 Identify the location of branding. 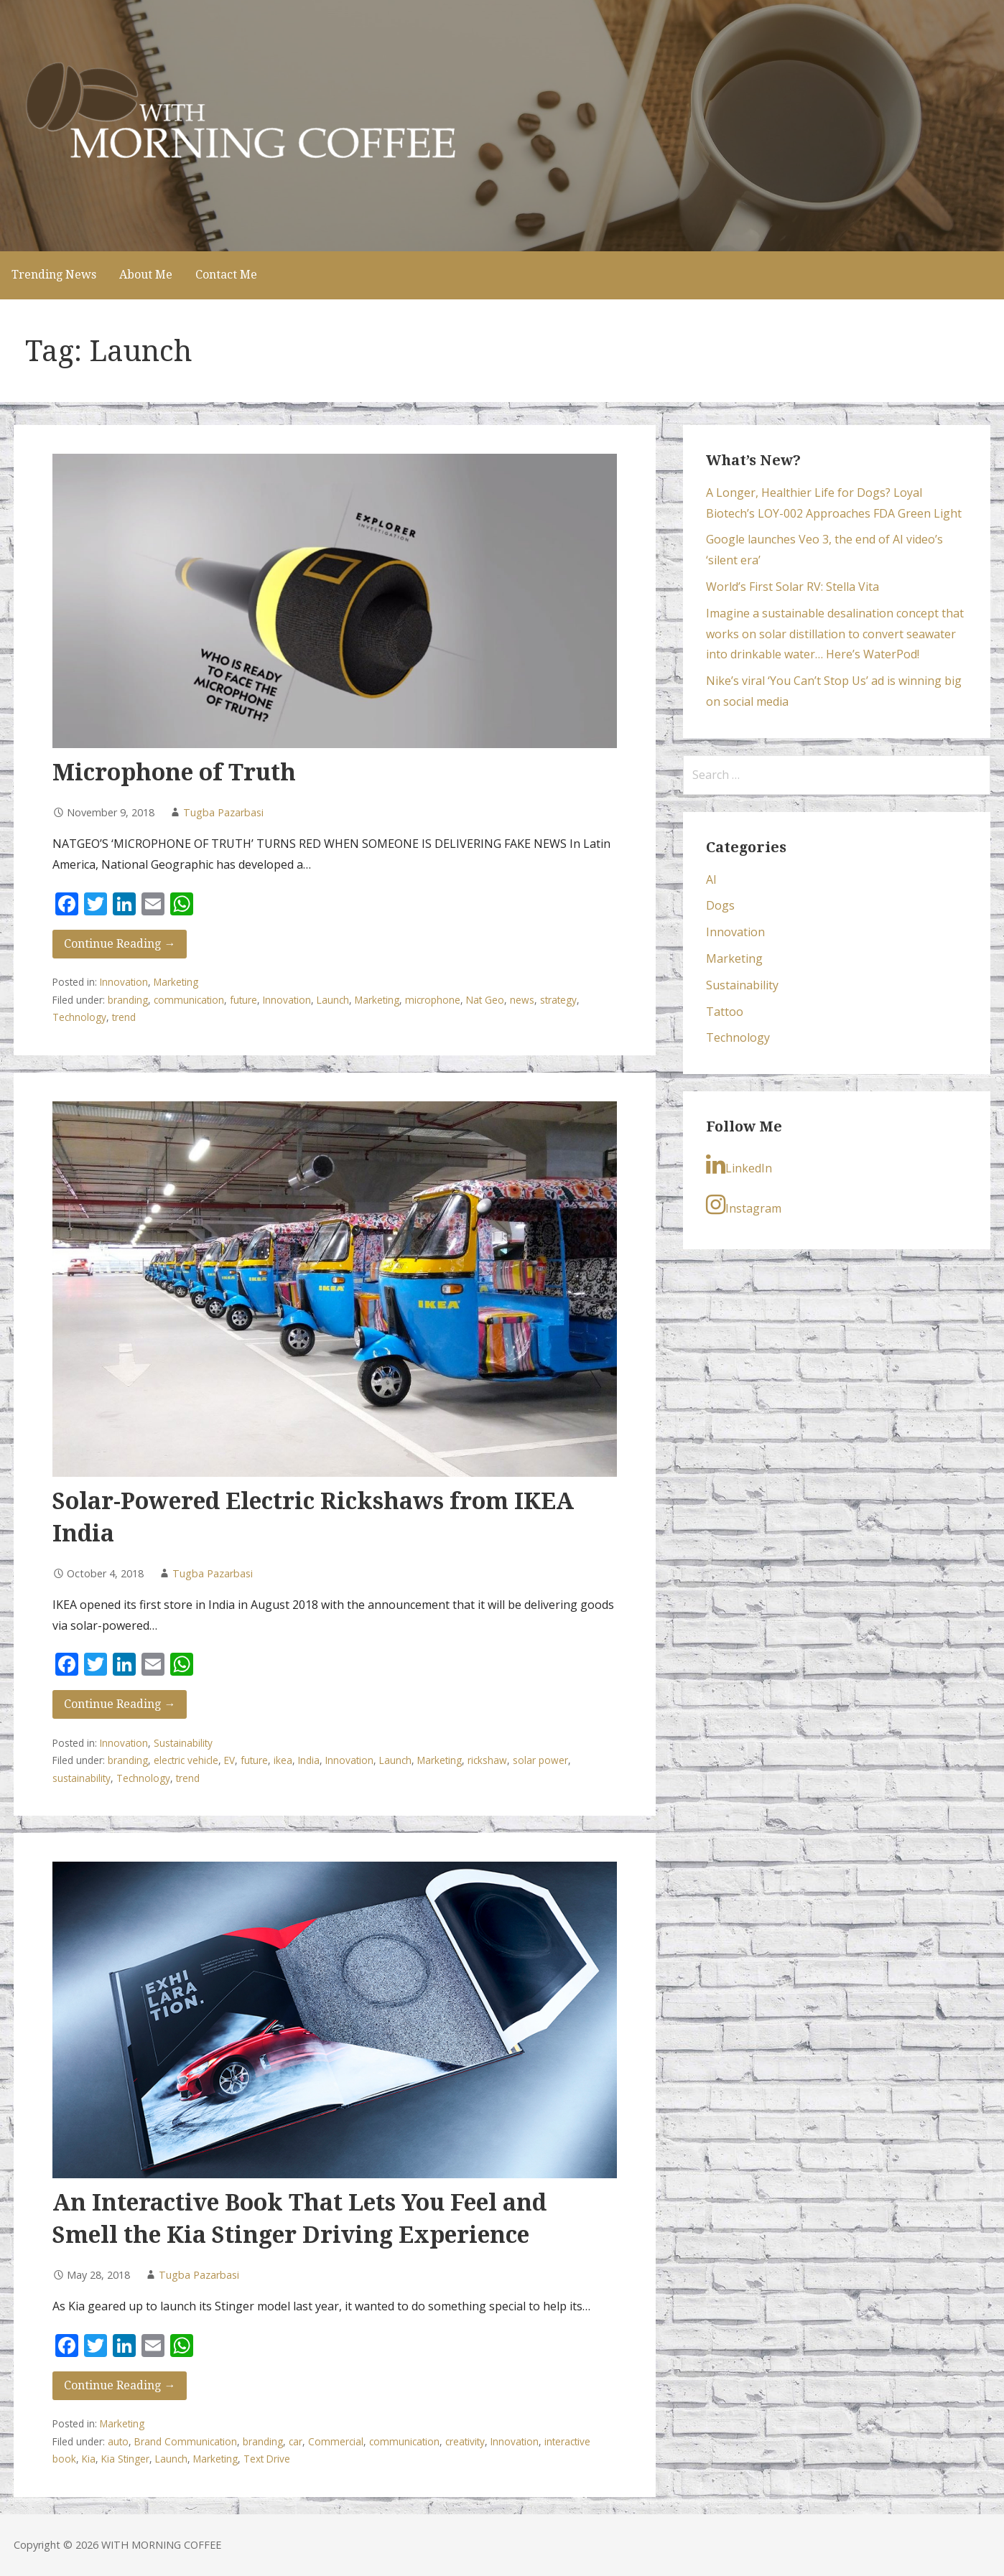
(128, 1000).